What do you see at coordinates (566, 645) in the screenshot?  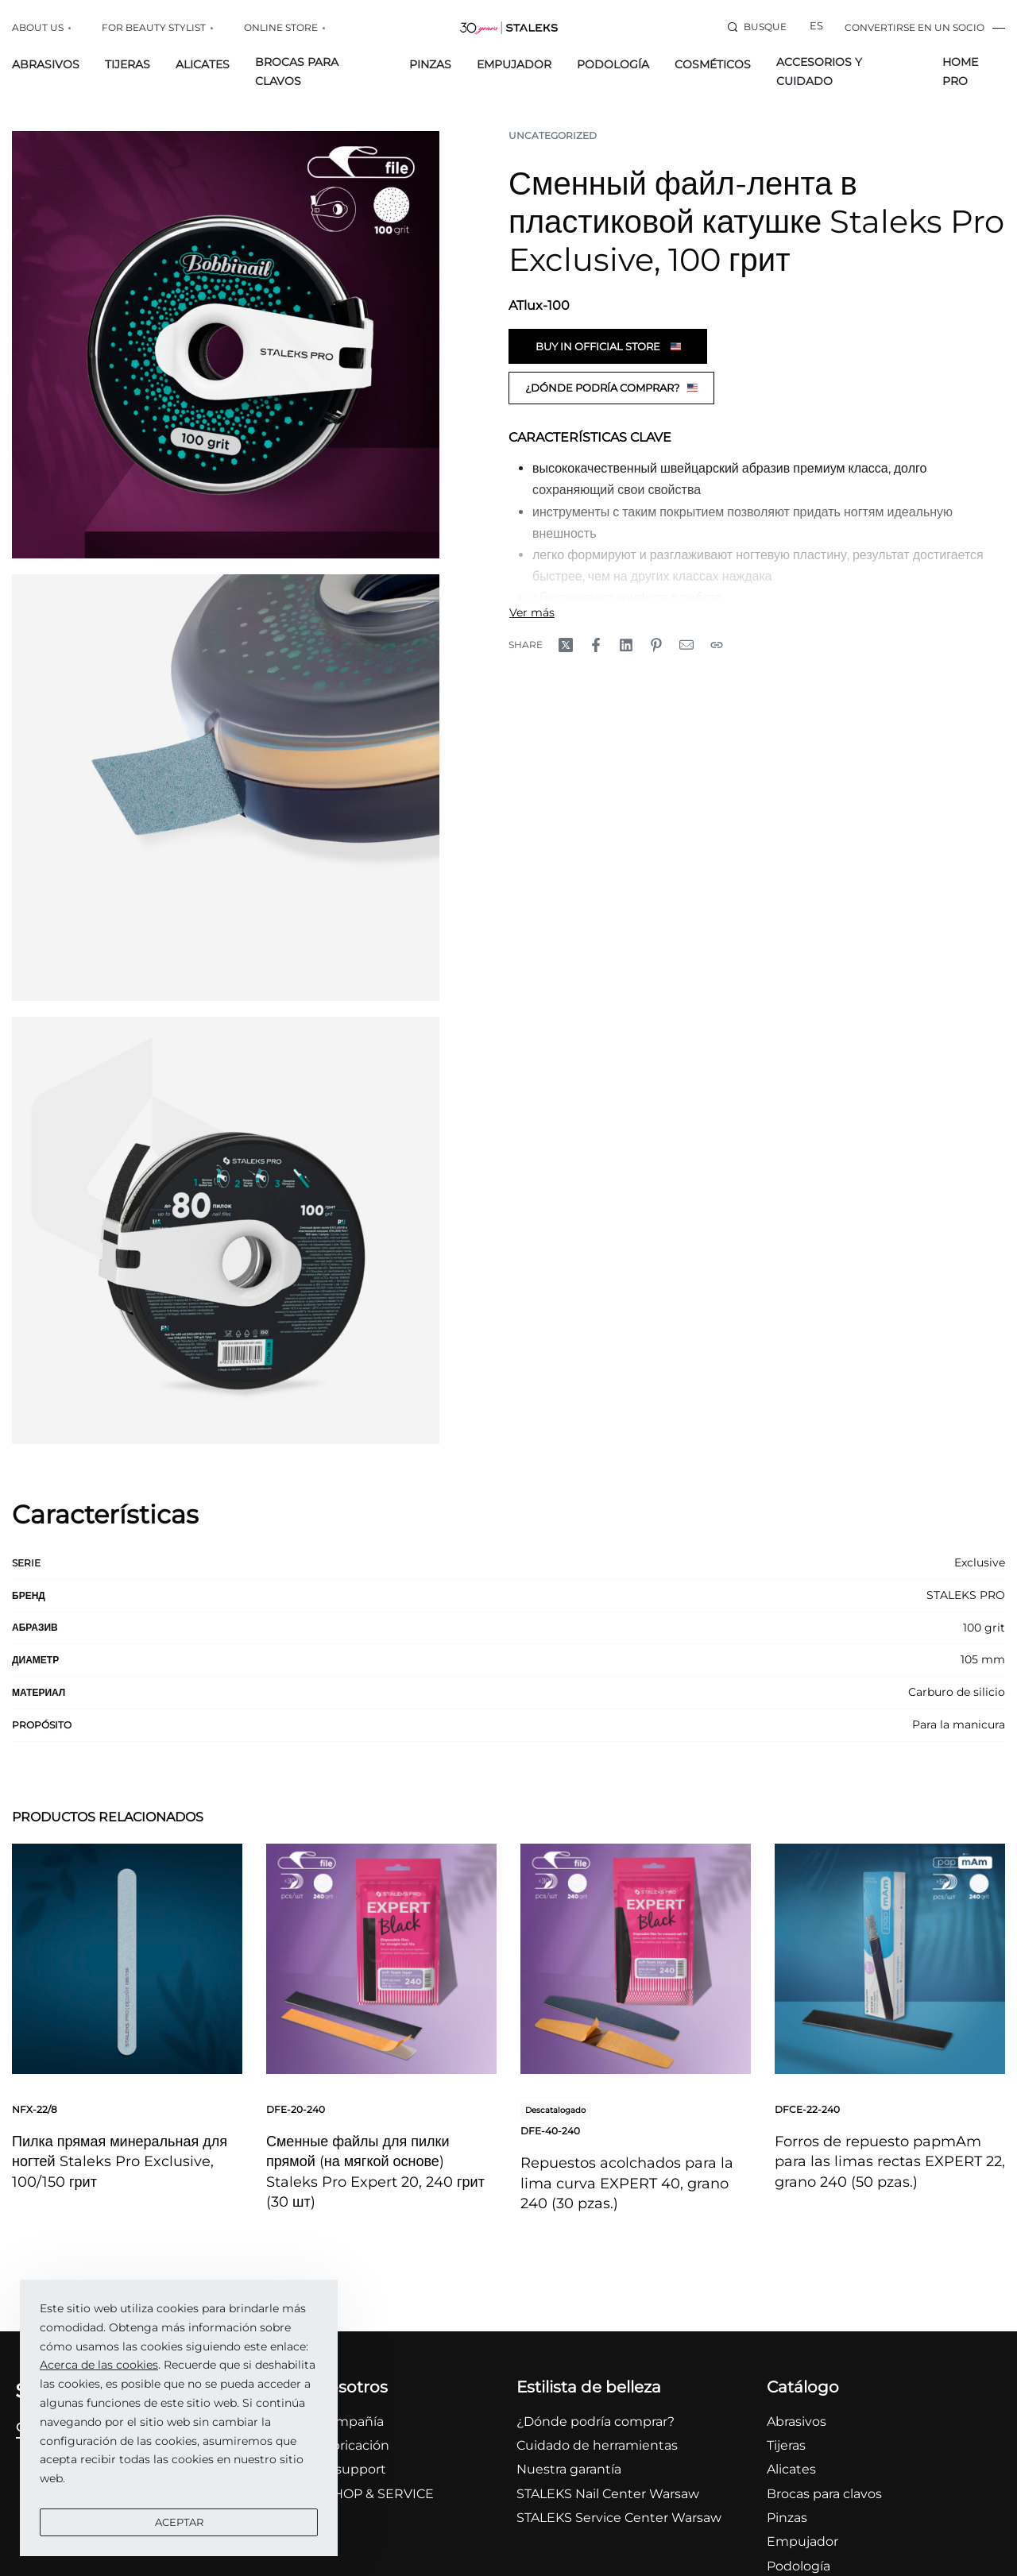 I see `[Share on X (Twitter)]` at bounding box center [566, 645].